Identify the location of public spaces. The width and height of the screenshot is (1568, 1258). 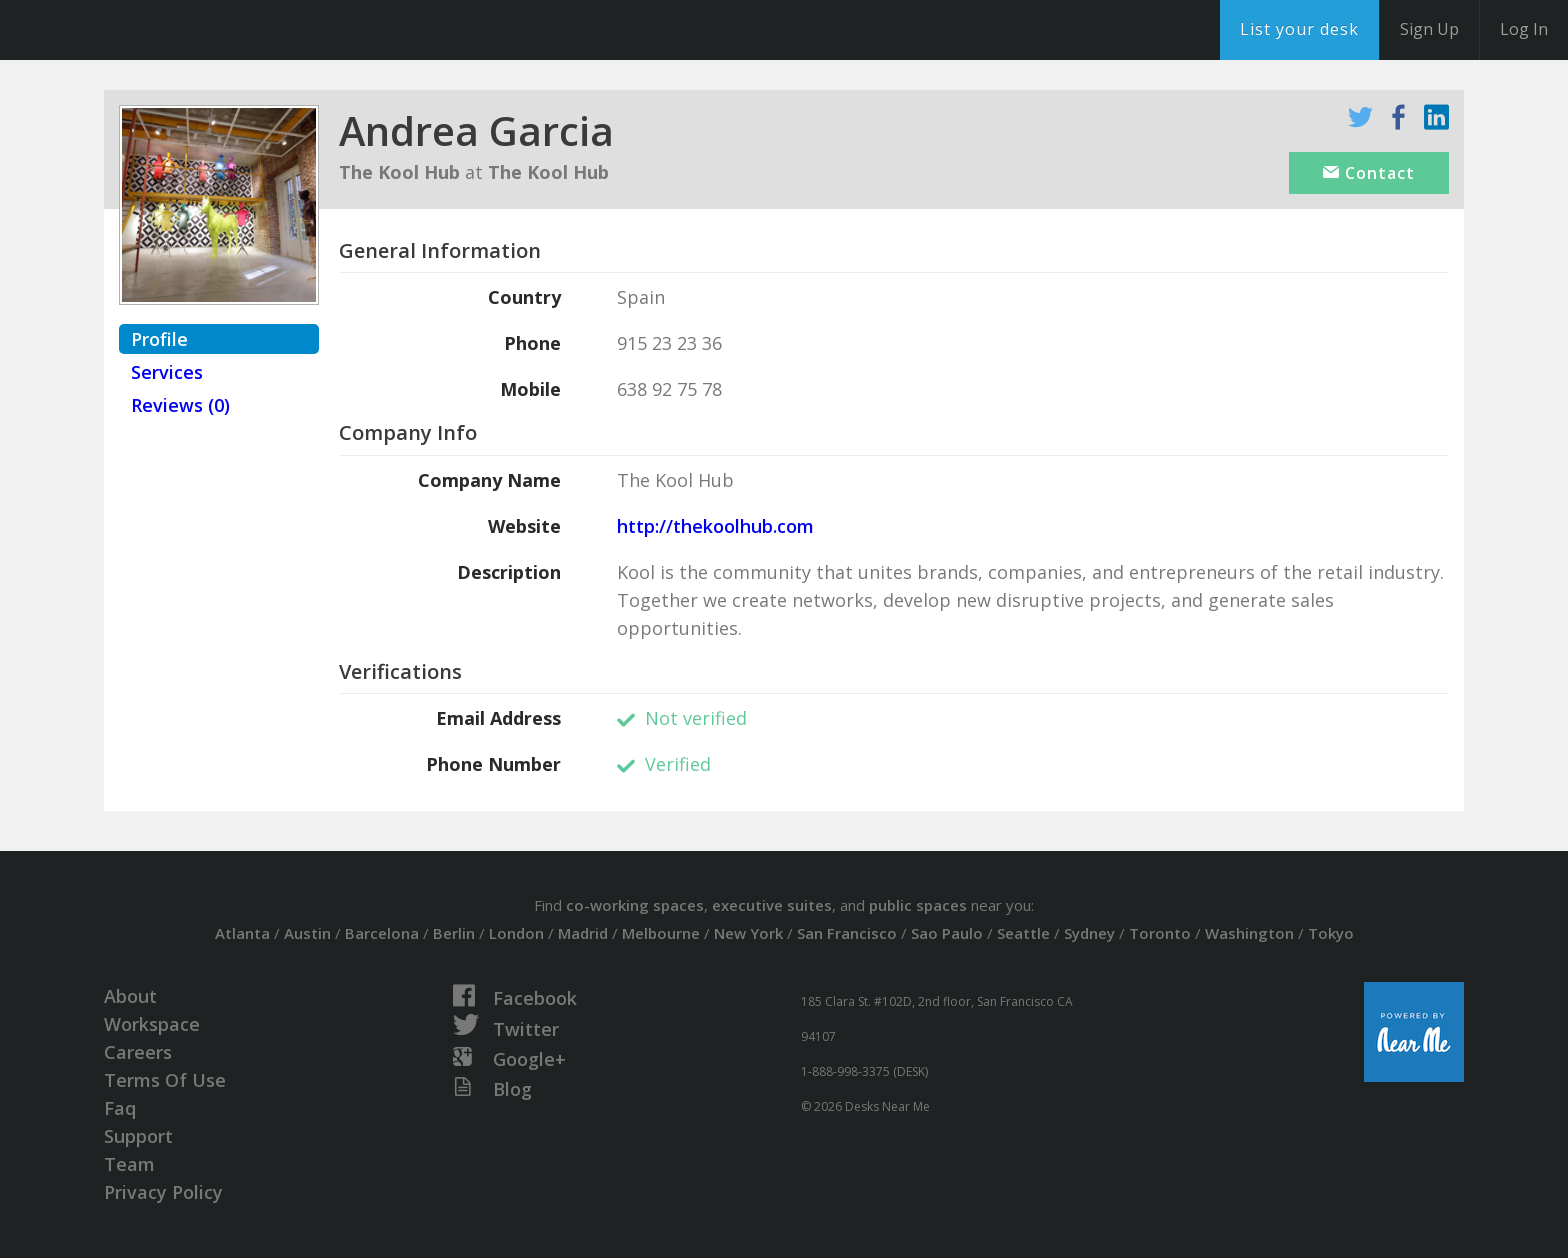
(918, 905).